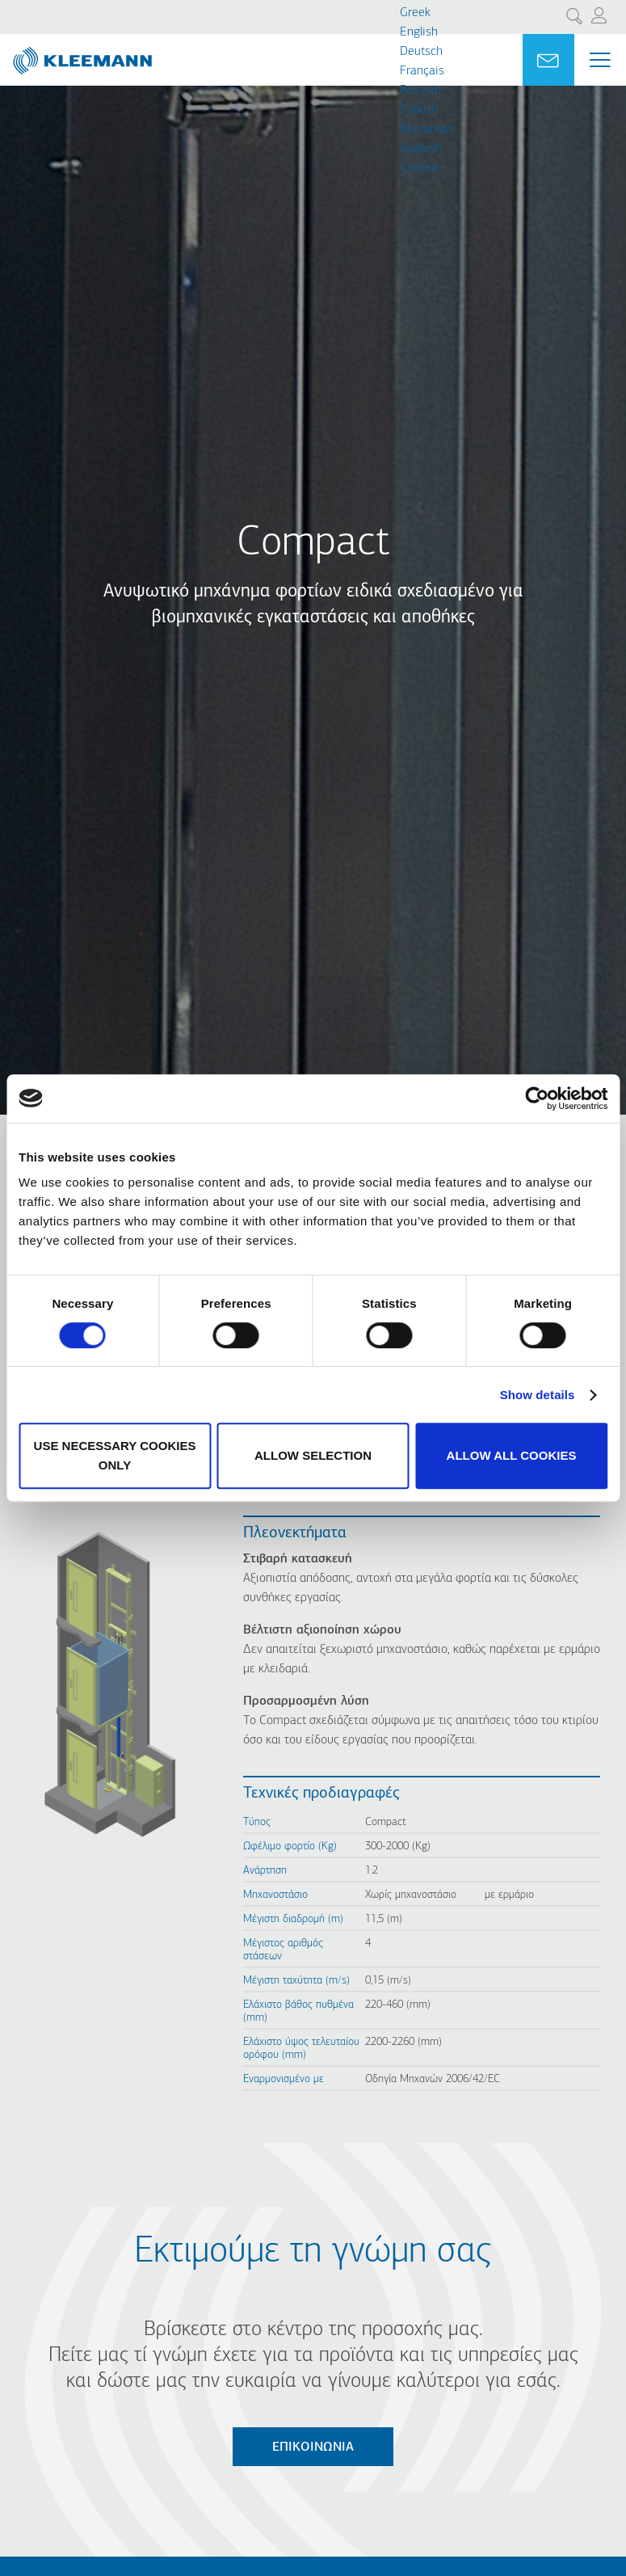  Describe the element at coordinates (415, 12) in the screenshot. I see `Greek` at that location.